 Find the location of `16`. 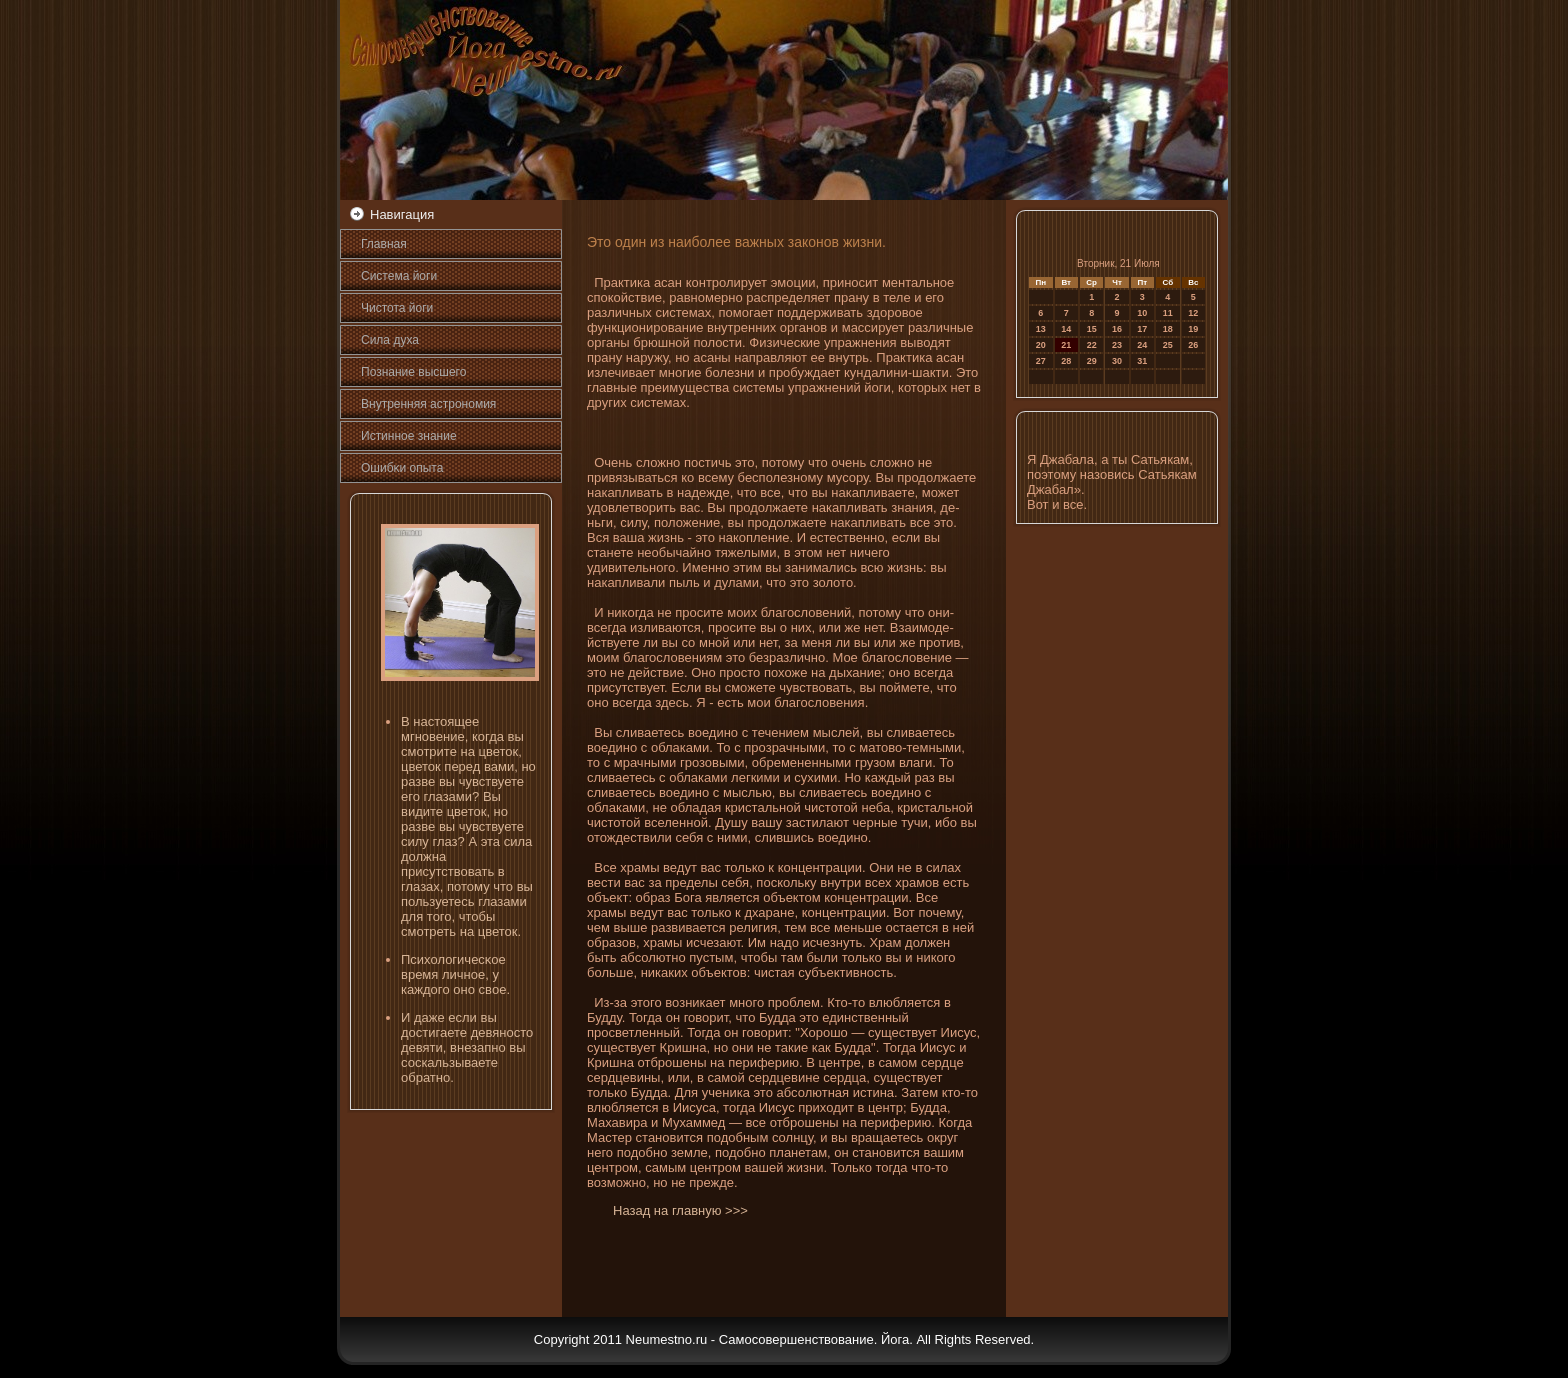

16 is located at coordinates (1117, 329).